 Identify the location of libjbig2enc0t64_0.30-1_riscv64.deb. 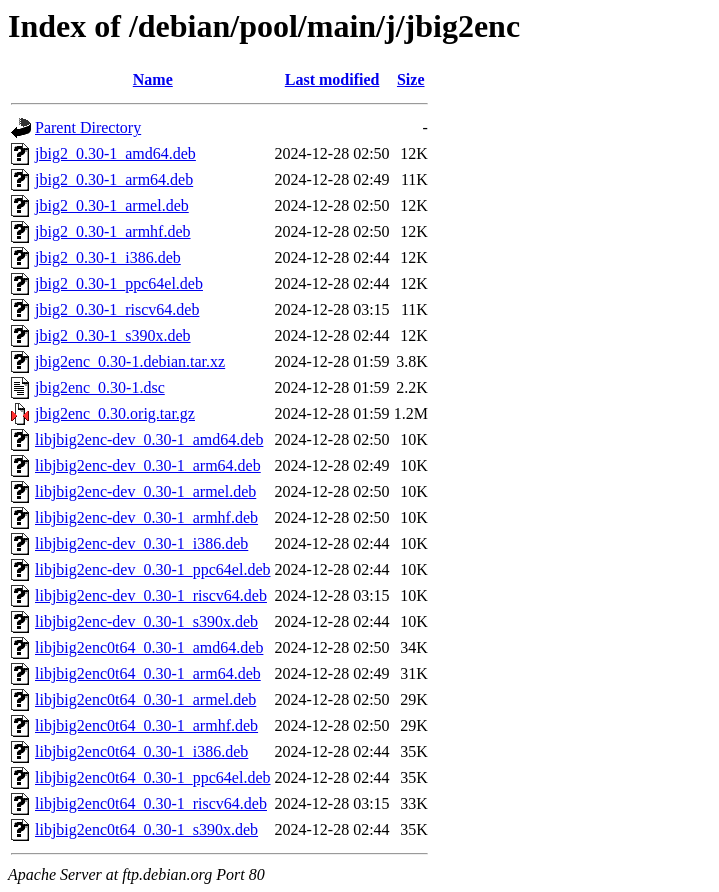
(151, 803).